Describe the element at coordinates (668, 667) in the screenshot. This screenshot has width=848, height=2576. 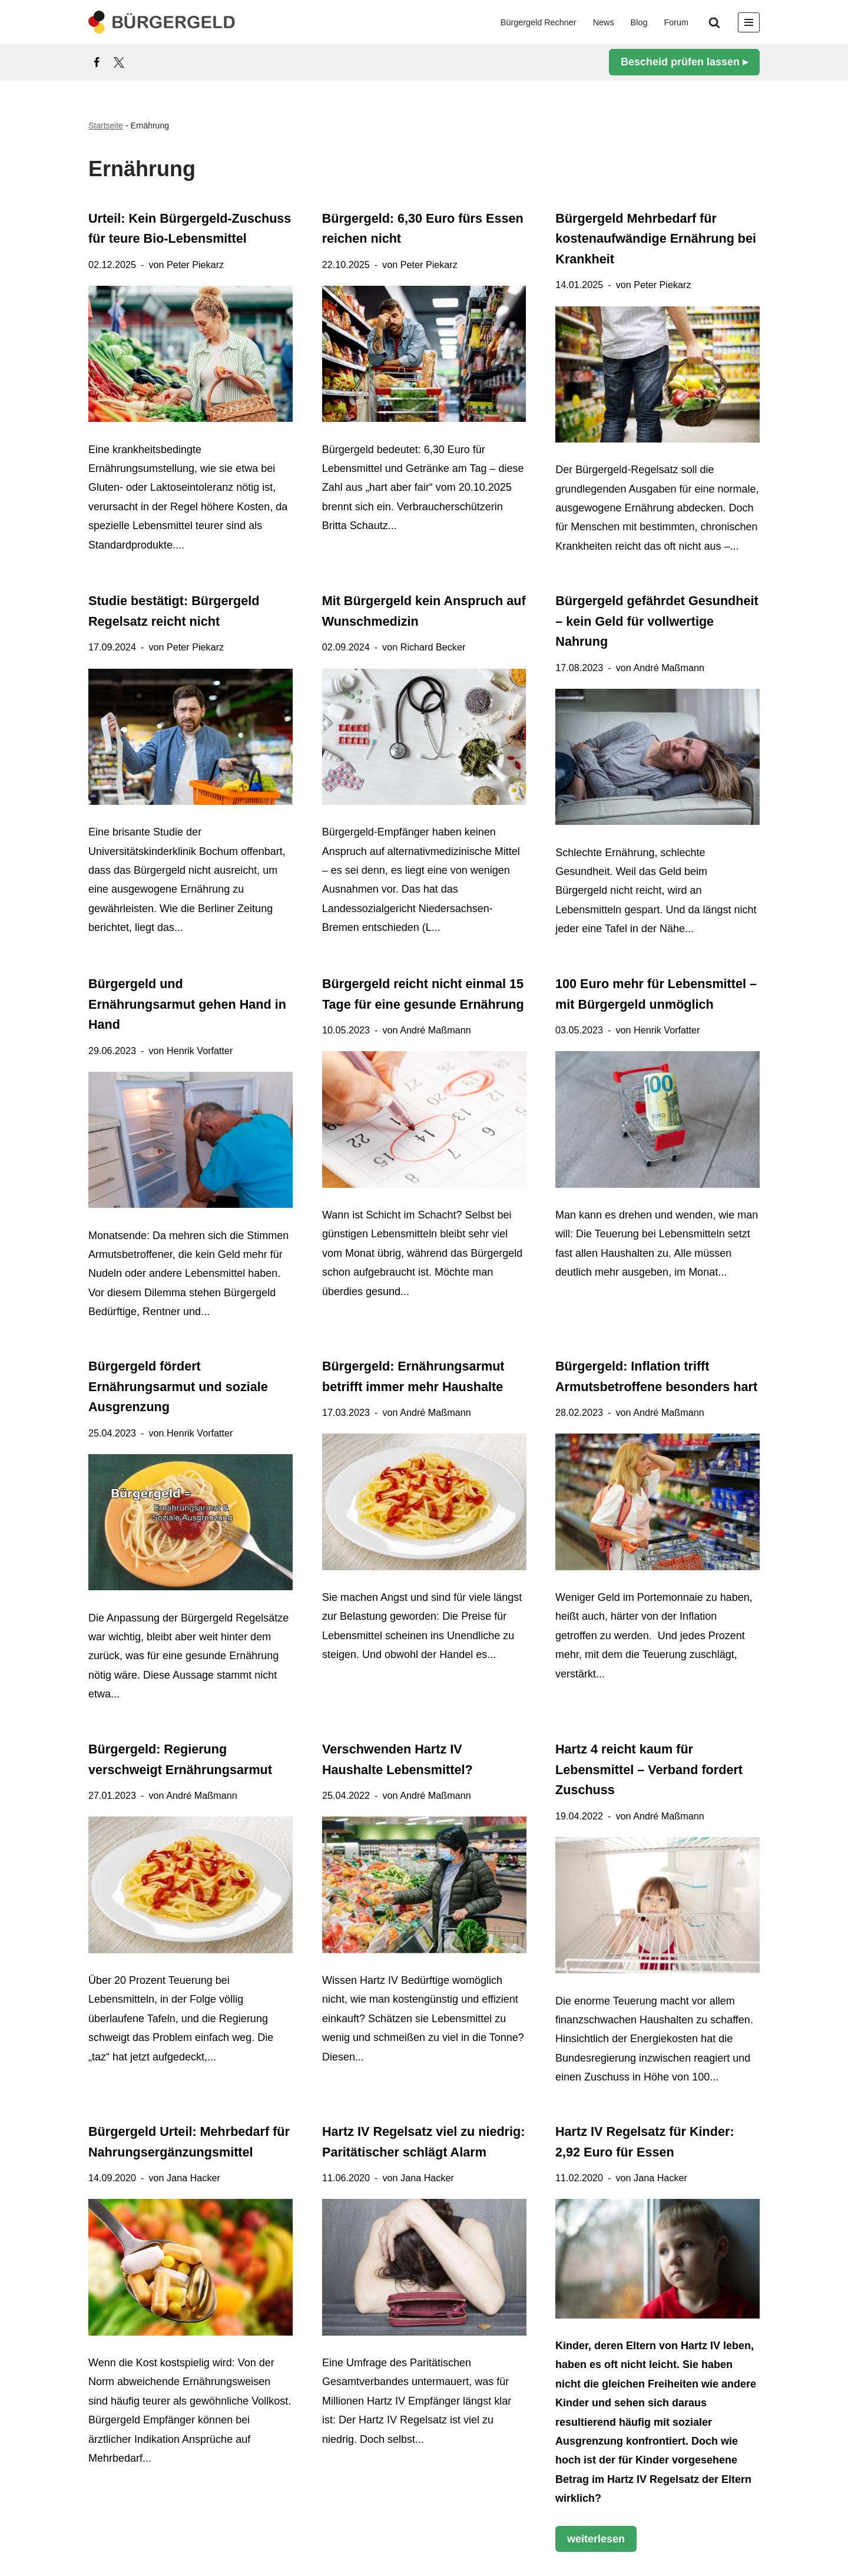
I see `André Maßmann` at that location.